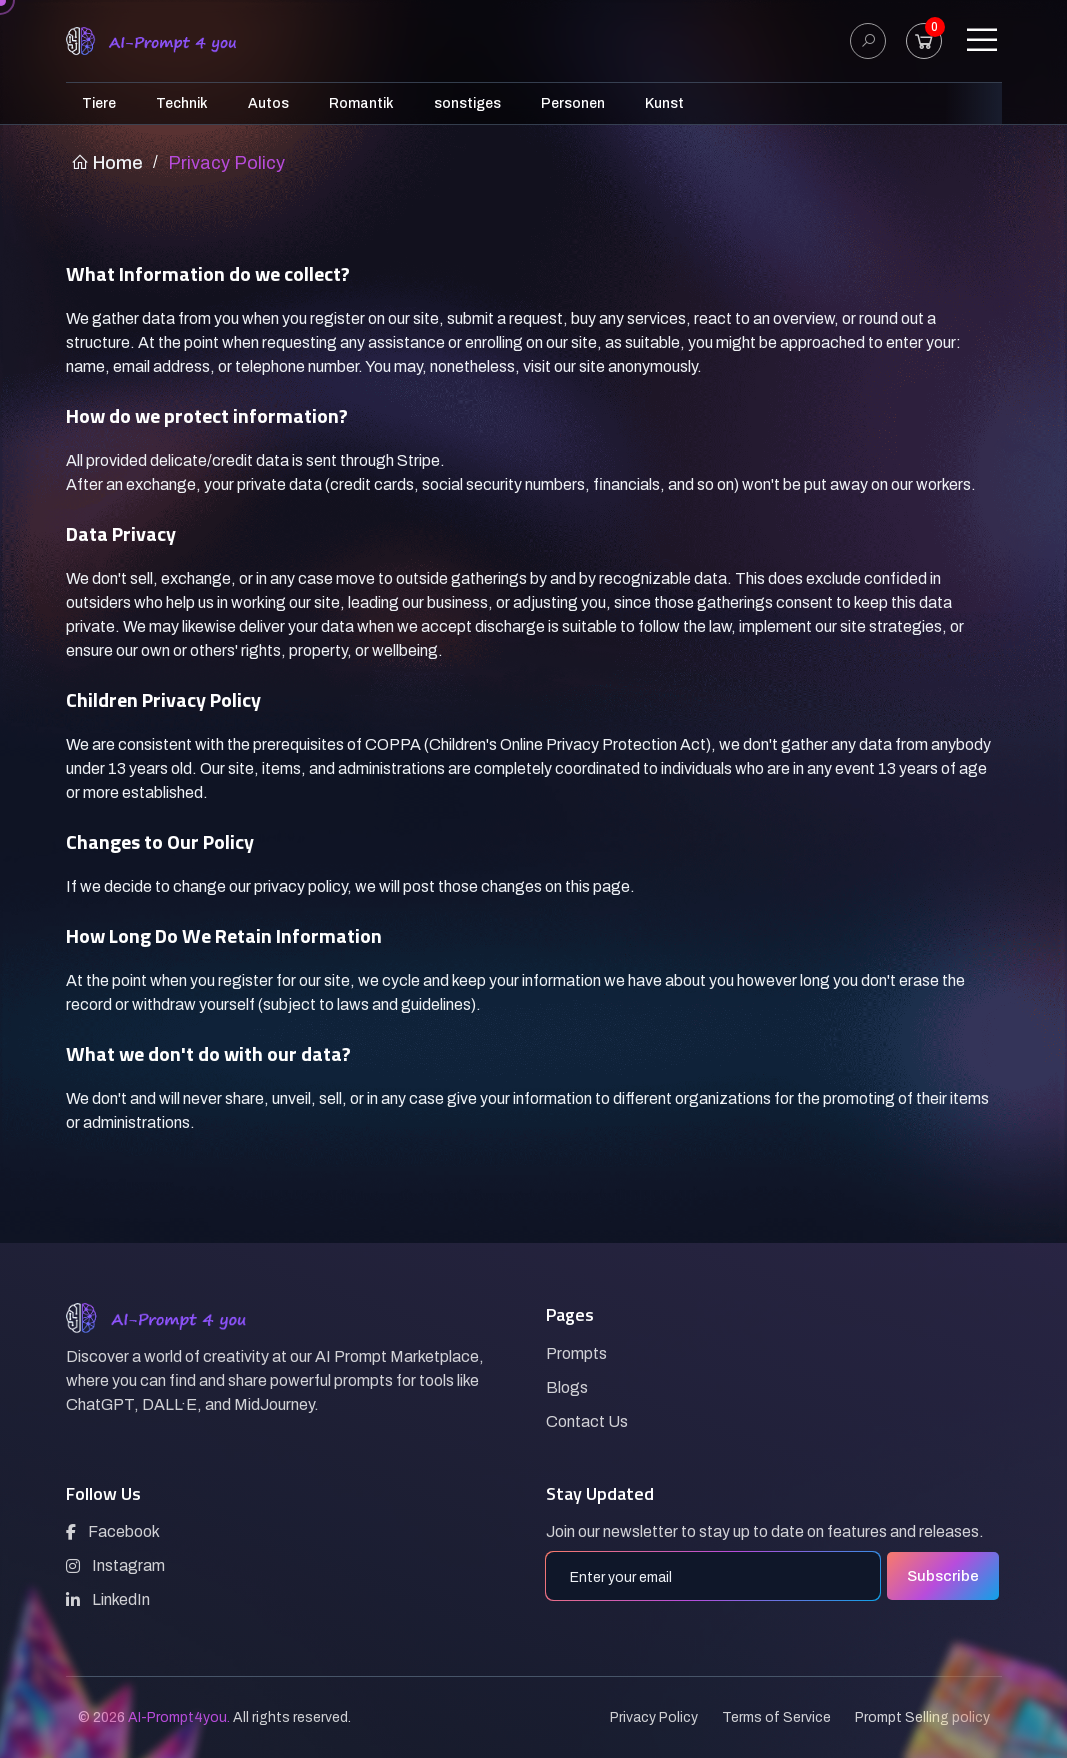 Image resolution: width=1067 pixels, height=1758 pixels. What do you see at coordinates (268, 103) in the screenshot?
I see `Autos` at bounding box center [268, 103].